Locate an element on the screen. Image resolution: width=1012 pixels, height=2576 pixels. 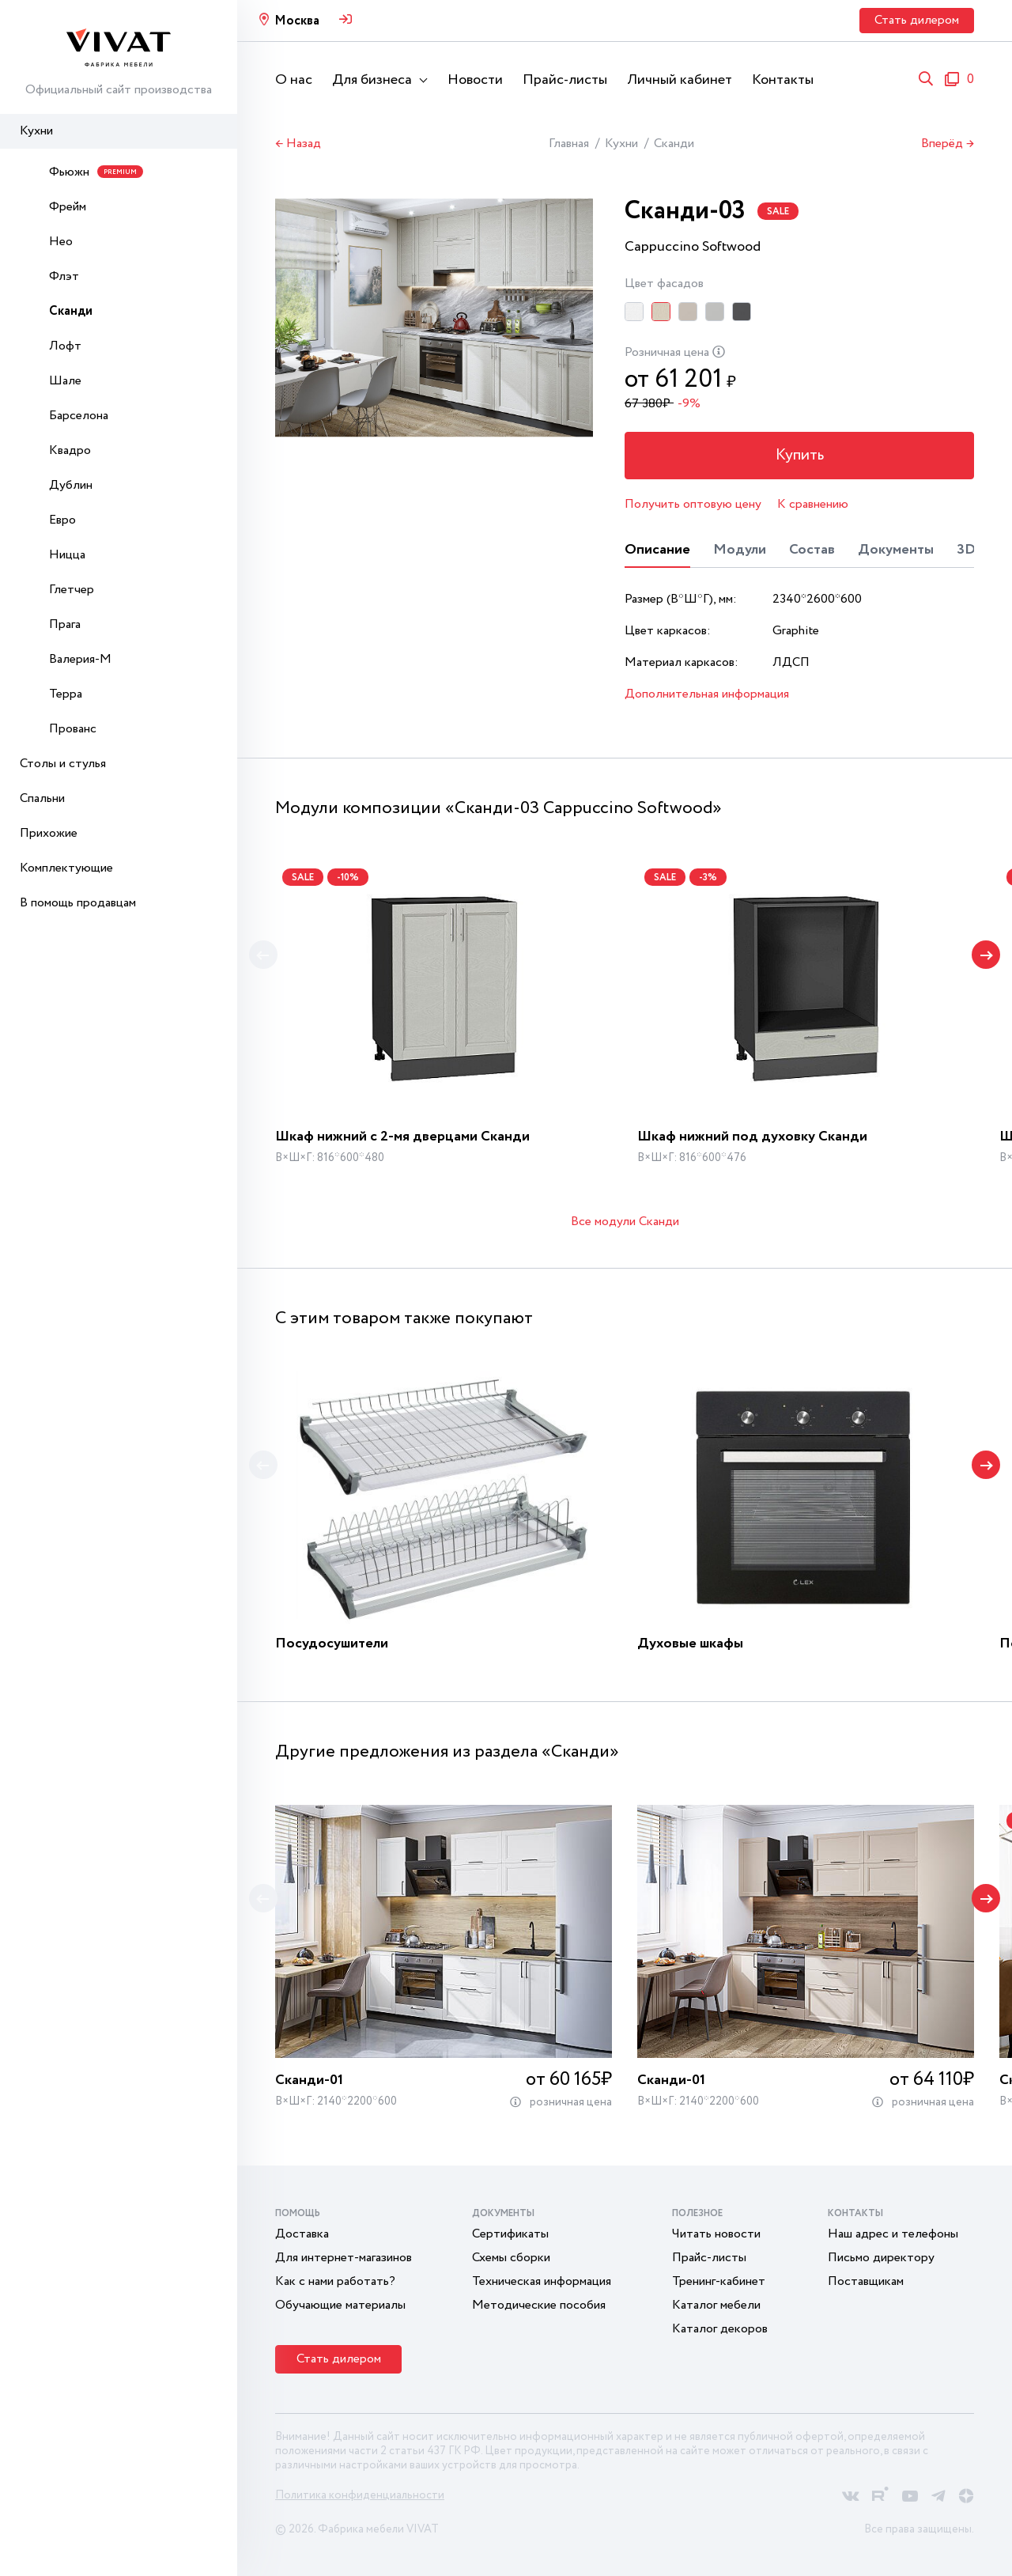
Кухни is located at coordinates (36, 131).